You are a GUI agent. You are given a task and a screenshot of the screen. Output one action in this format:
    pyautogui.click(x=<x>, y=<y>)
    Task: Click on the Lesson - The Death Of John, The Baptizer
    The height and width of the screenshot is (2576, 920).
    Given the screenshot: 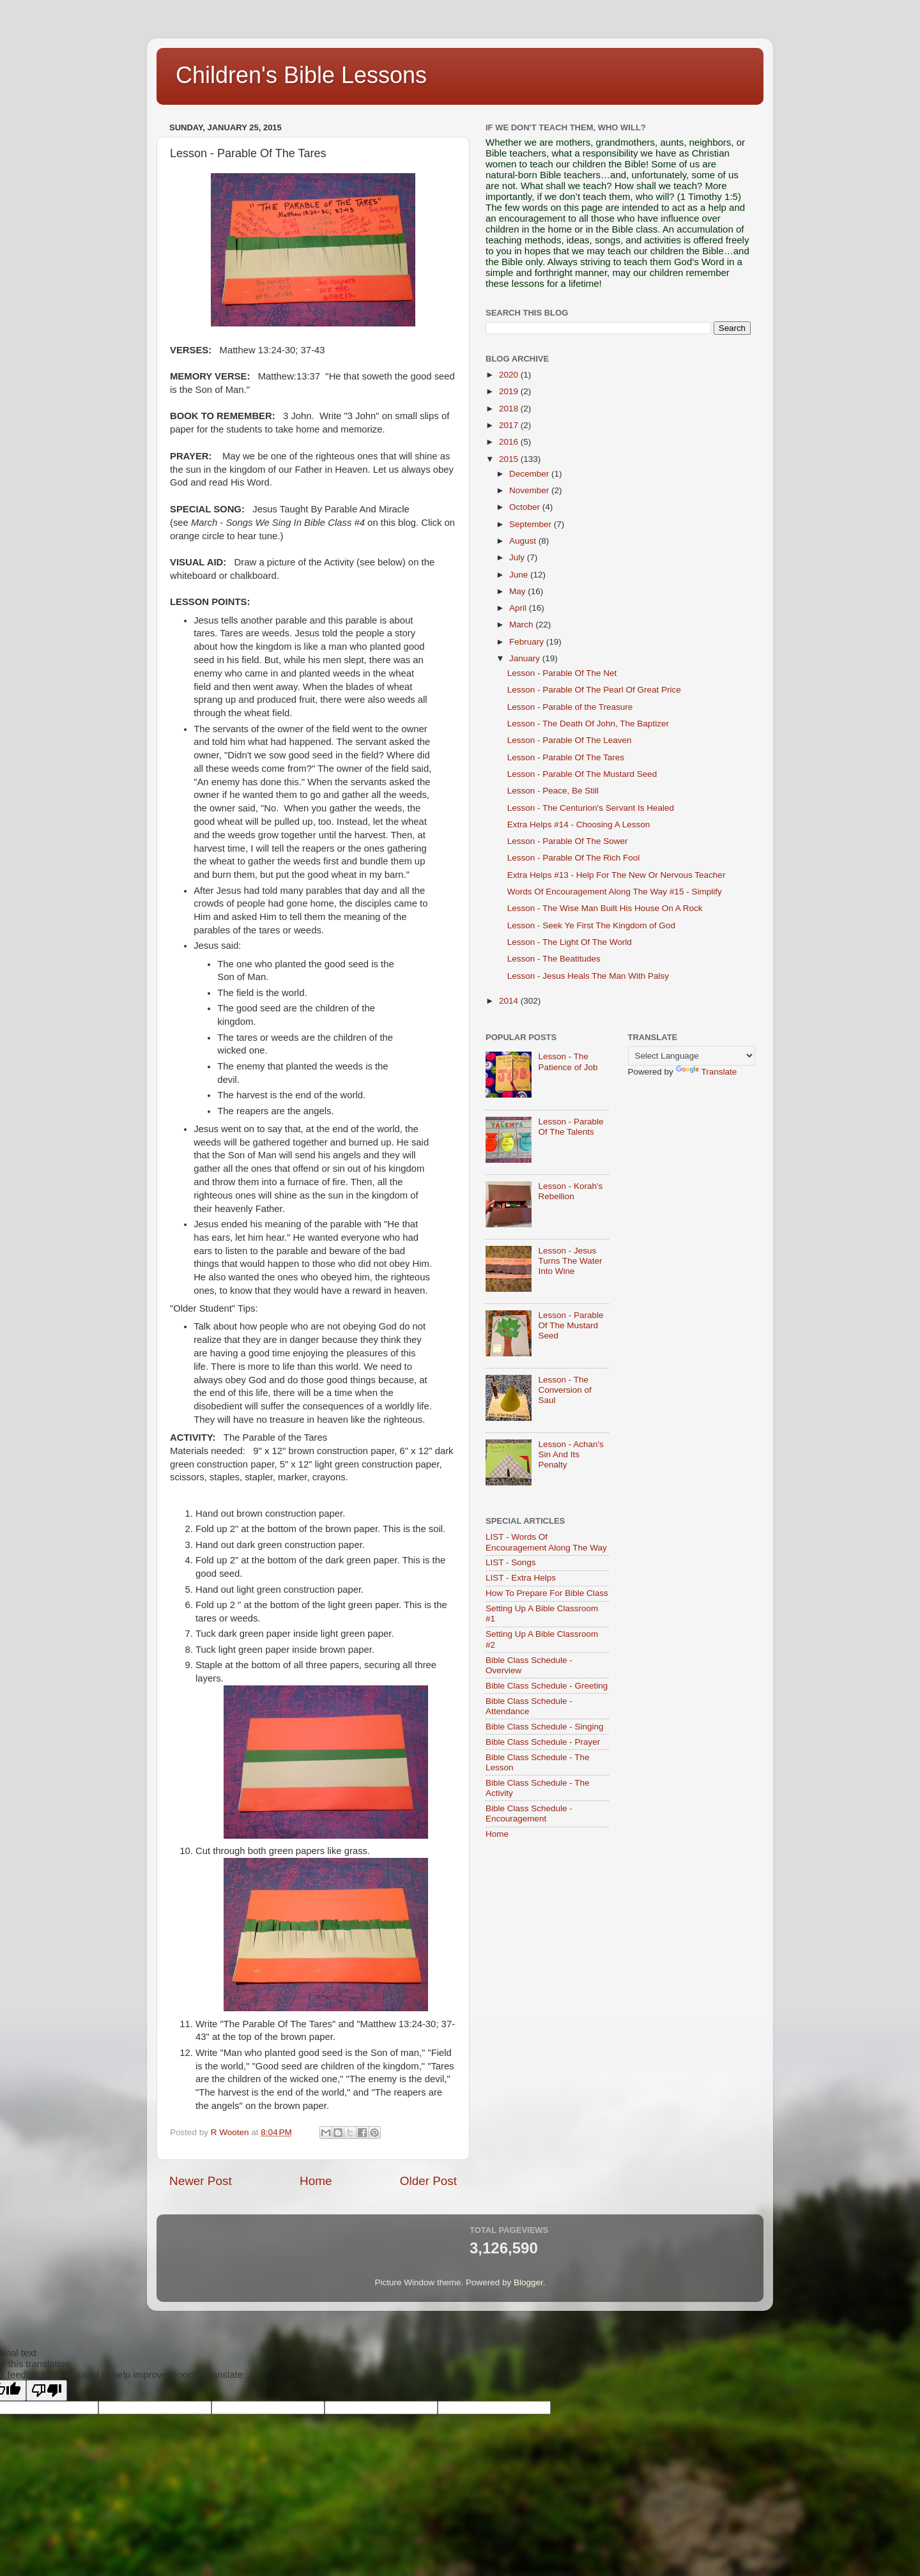 What is the action you would take?
    pyautogui.click(x=588, y=723)
    